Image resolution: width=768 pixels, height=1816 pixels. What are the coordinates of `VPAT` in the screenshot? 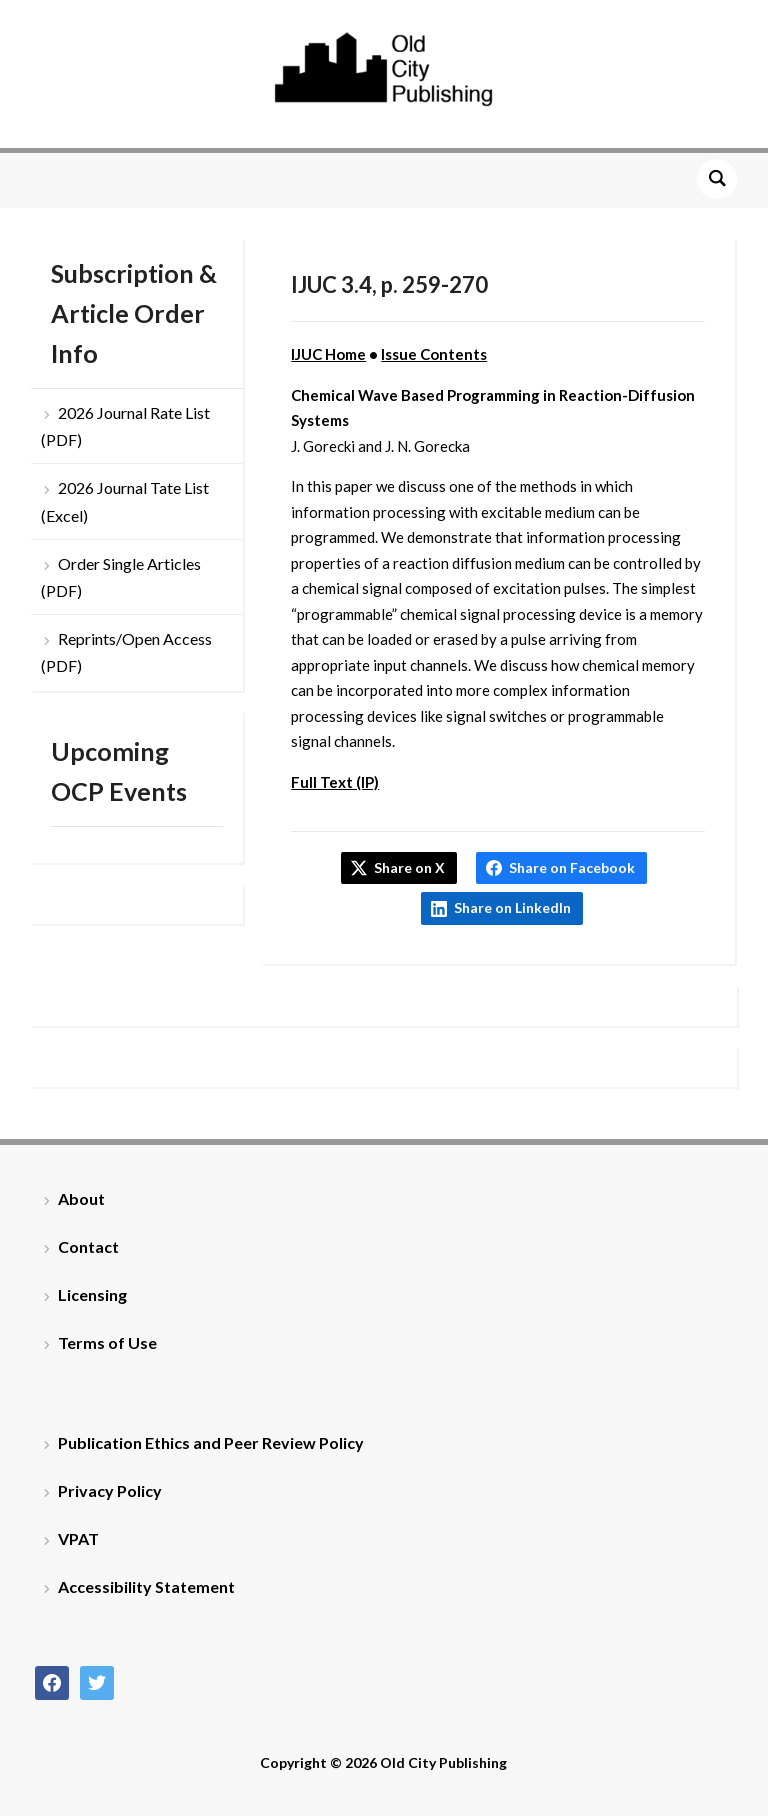 It's located at (78, 1538).